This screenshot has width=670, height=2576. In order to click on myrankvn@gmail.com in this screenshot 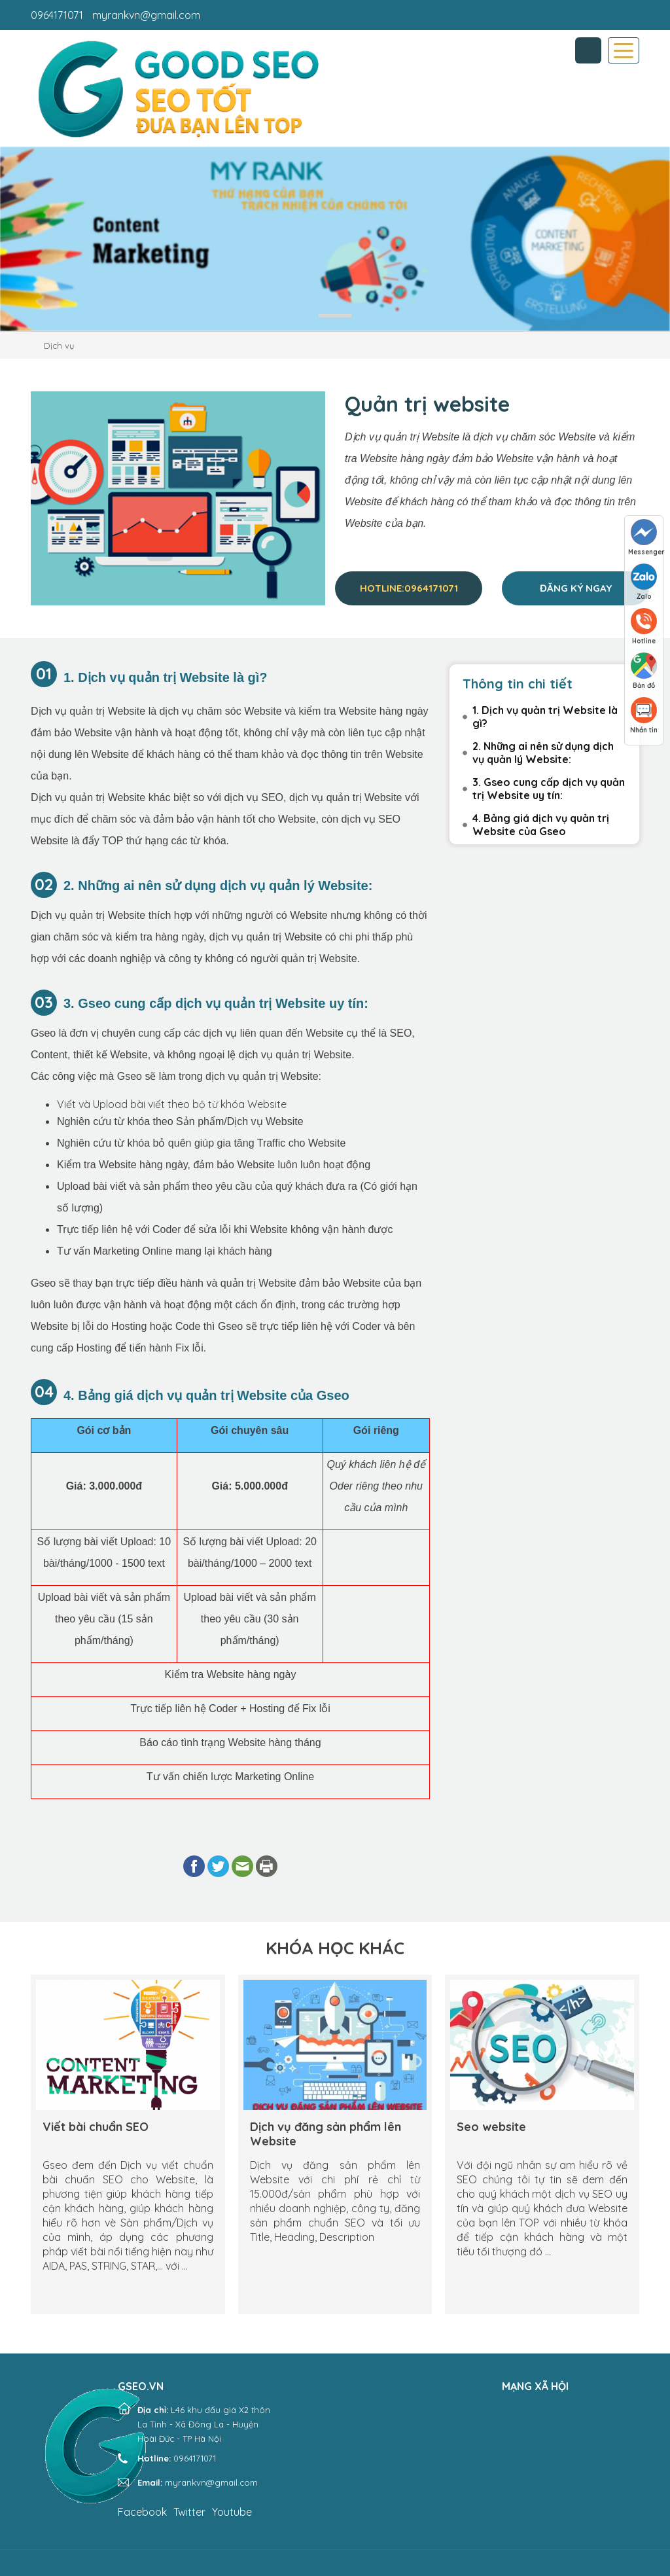, I will do `click(146, 15)`.